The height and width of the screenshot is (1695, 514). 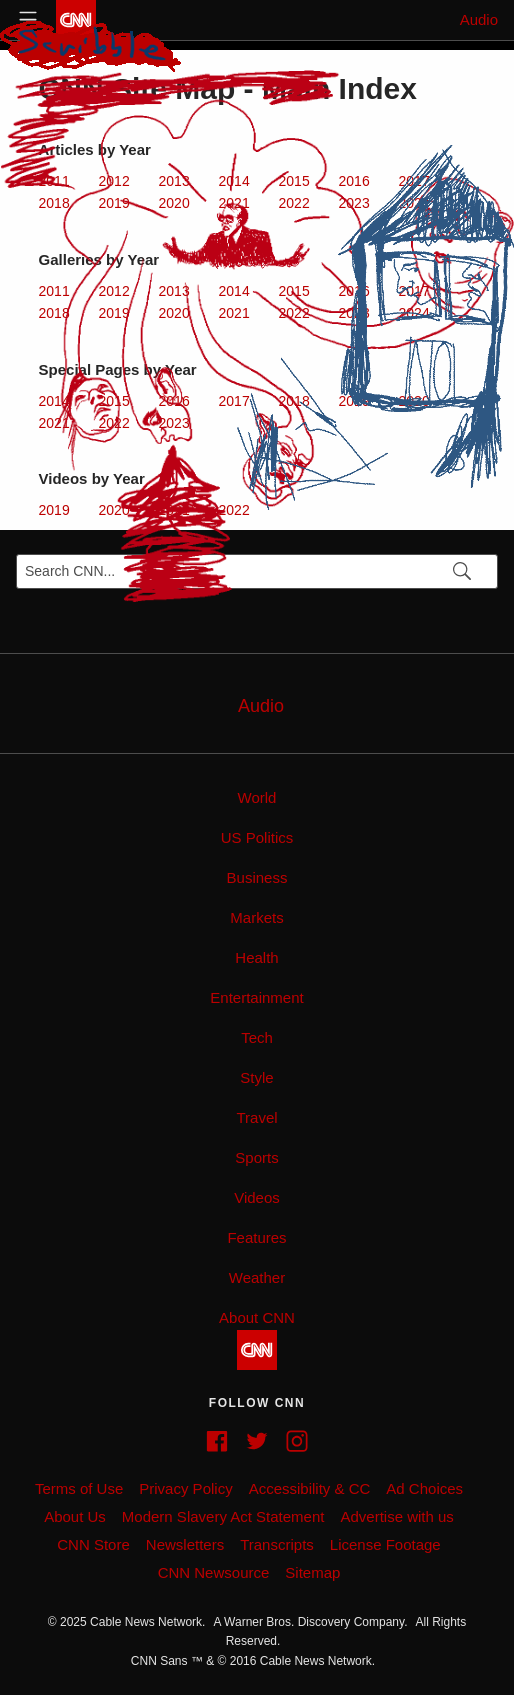 What do you see at coordinates (214, 1572) in the screenshot?
I see `CNN Newsource` at bounding box center [214, 1572].